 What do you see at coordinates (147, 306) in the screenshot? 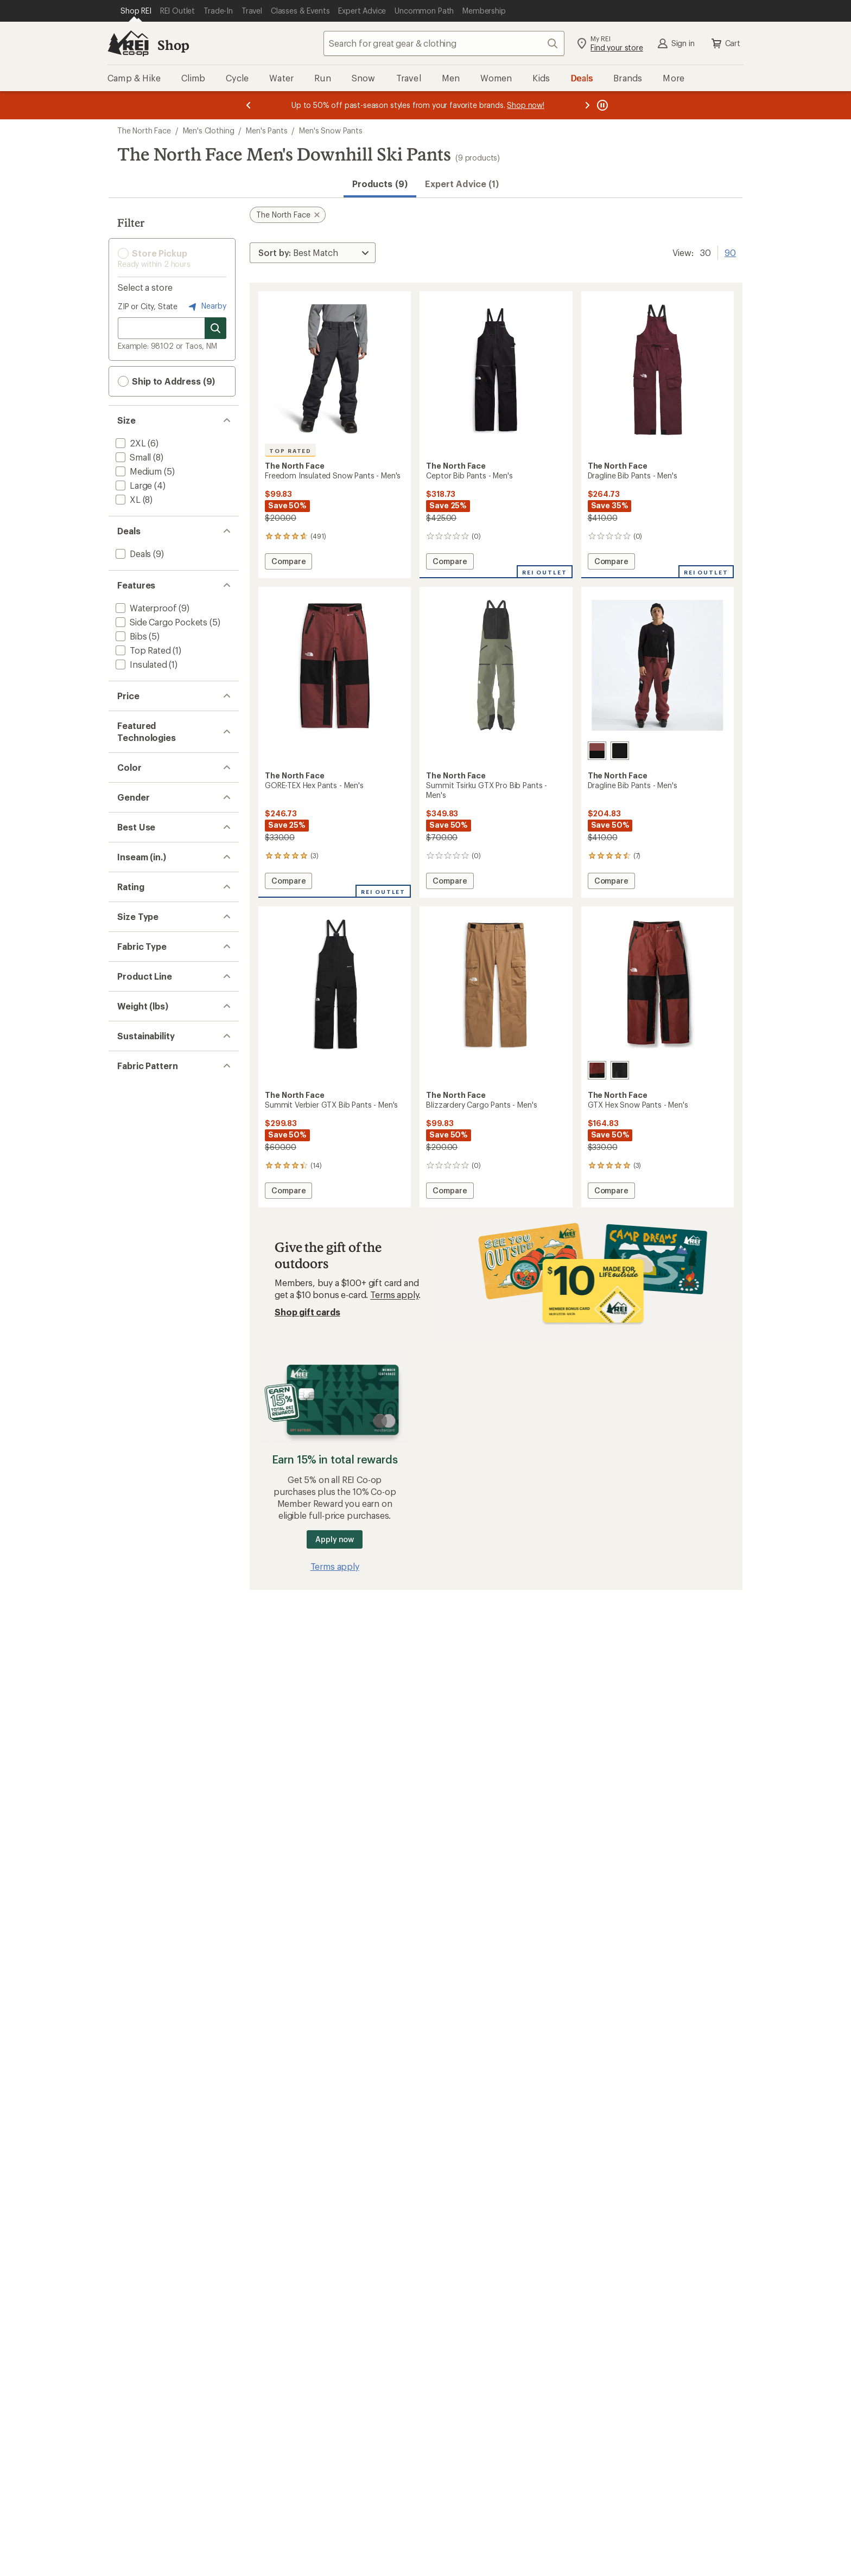
I see `ZIP or City, State` at bounding box center [147, 306].